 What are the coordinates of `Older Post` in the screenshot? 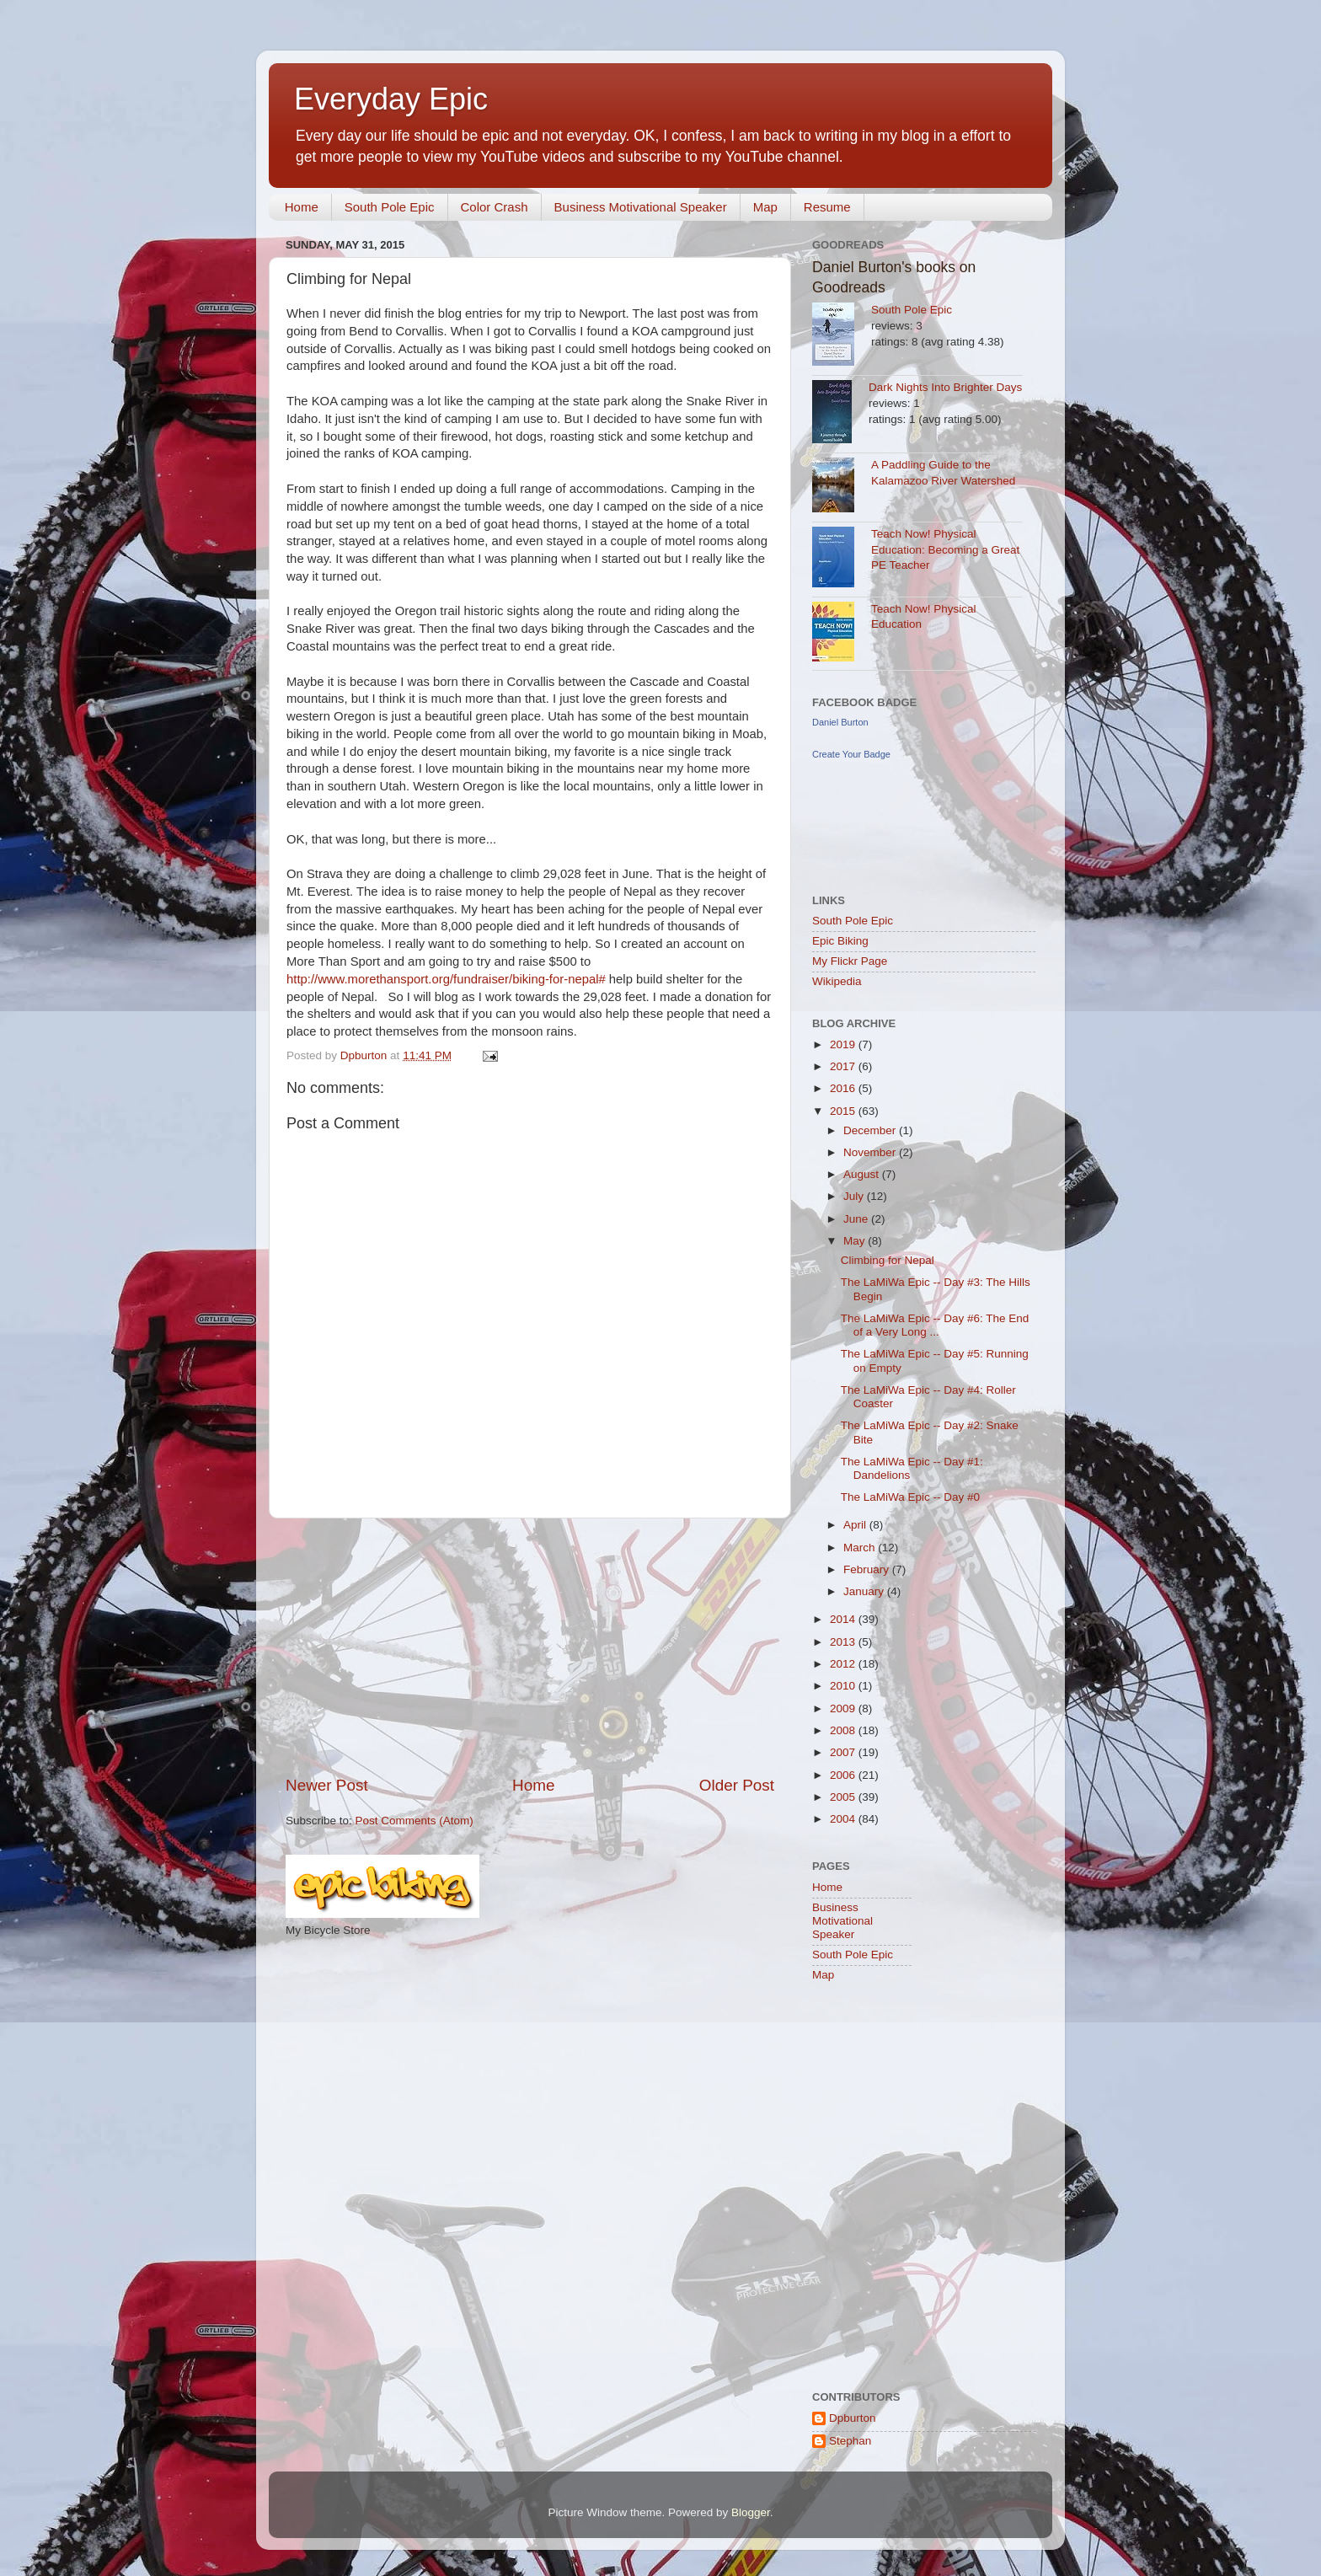 It's located at (736, 1785).